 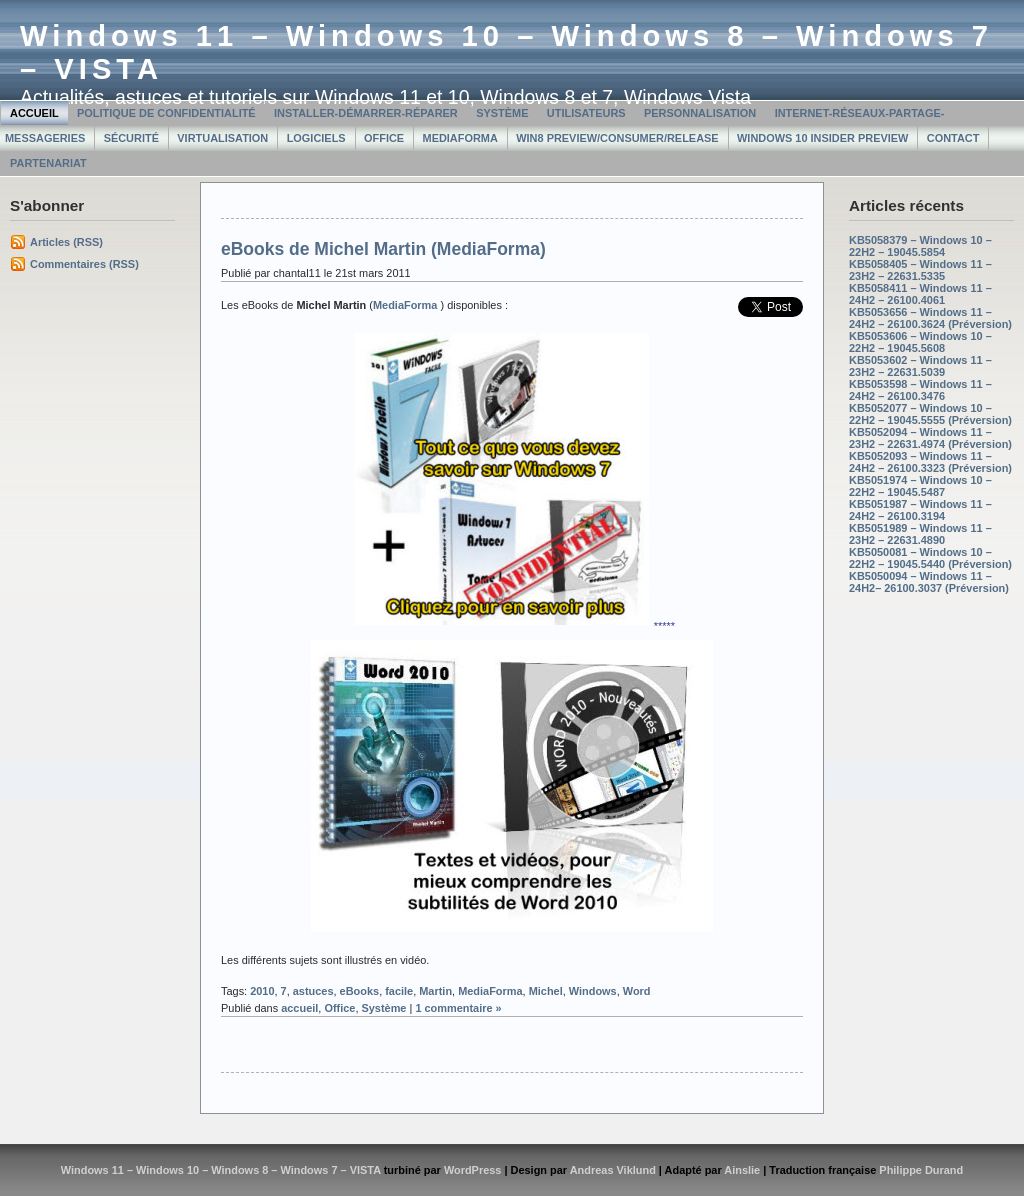 What do you see at coordinates (742, 1170) in the screenshot?
I see `Ainslie` at bounding box center [742, 1170].